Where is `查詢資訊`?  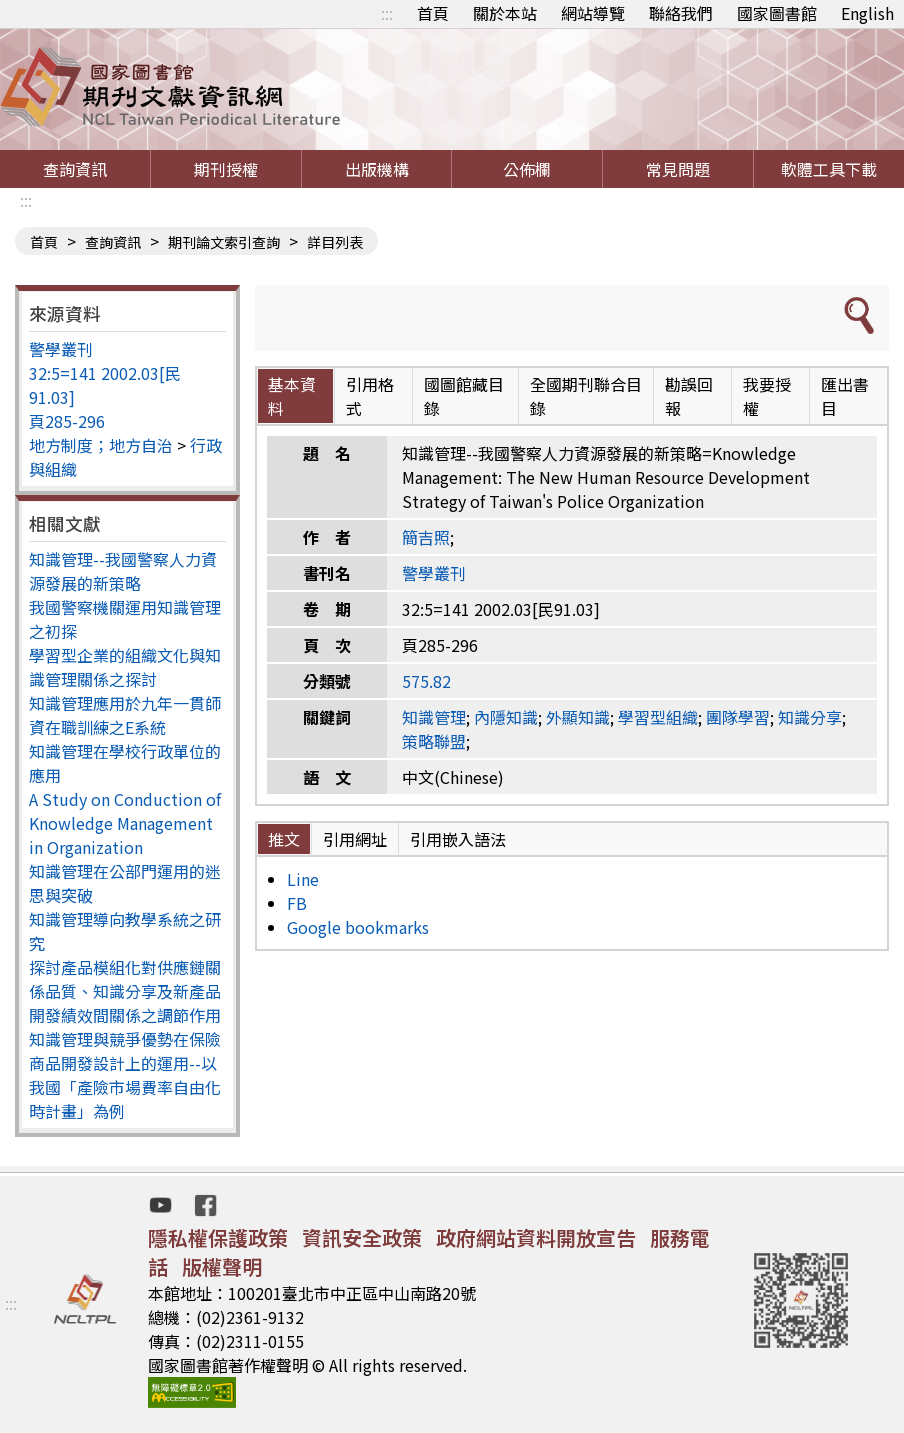 查詢資訊 is located at coordinates (75, 169).